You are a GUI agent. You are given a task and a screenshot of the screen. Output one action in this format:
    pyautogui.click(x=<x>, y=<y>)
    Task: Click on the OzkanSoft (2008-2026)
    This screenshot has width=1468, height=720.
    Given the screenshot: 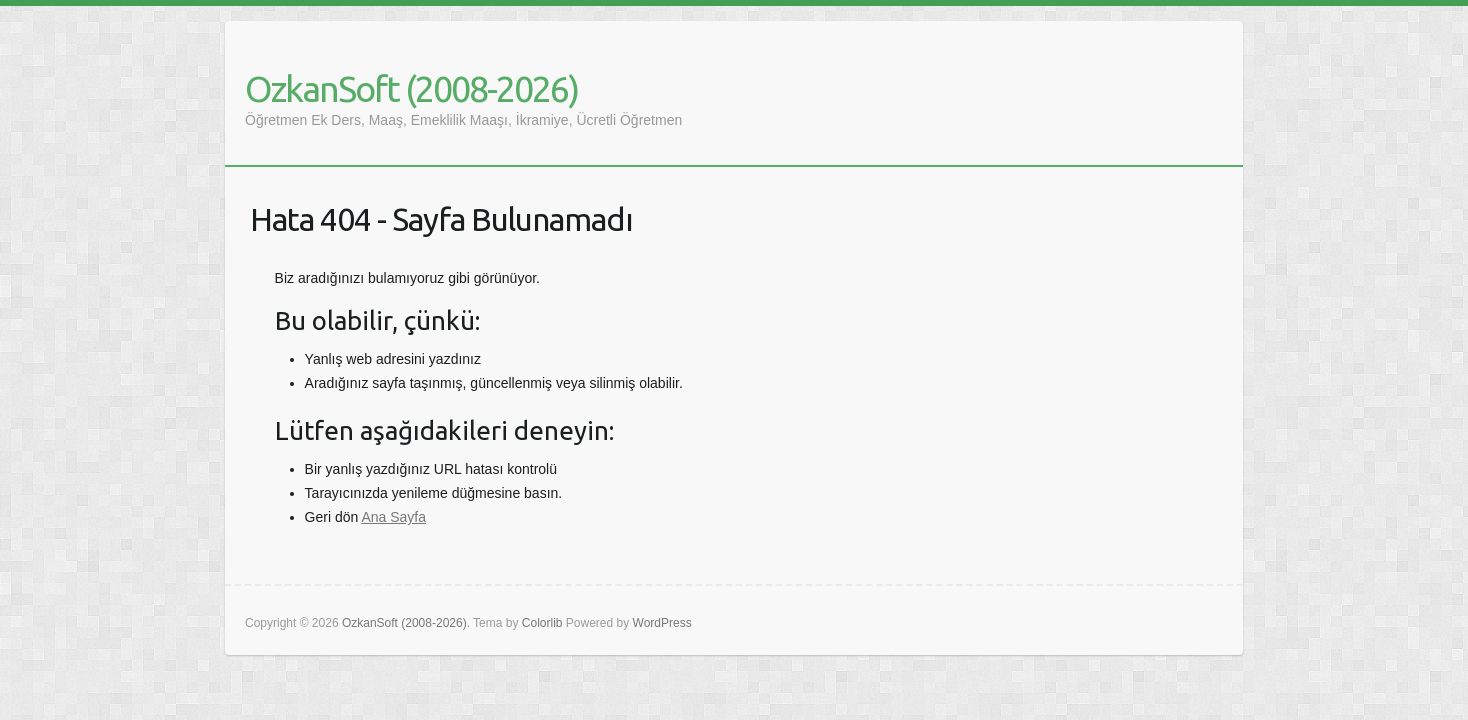 What is the action you would take?
    pyautogui.click(x=411, y=88)
    